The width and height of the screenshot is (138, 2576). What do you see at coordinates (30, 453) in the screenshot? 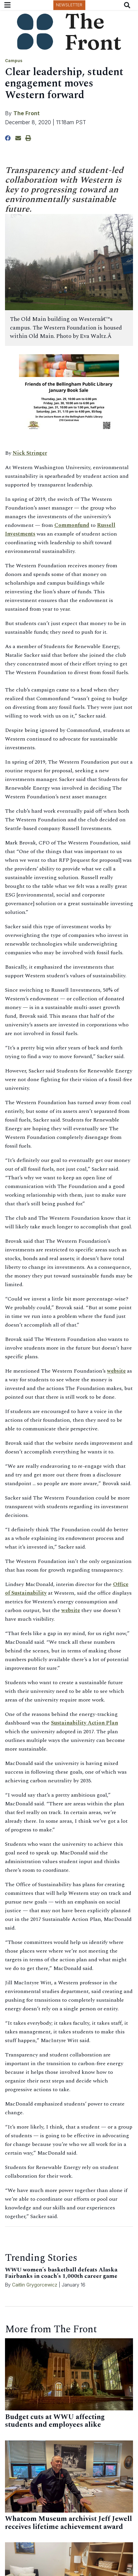
I see `Nick Stringer` at bounding box center [30, 453].